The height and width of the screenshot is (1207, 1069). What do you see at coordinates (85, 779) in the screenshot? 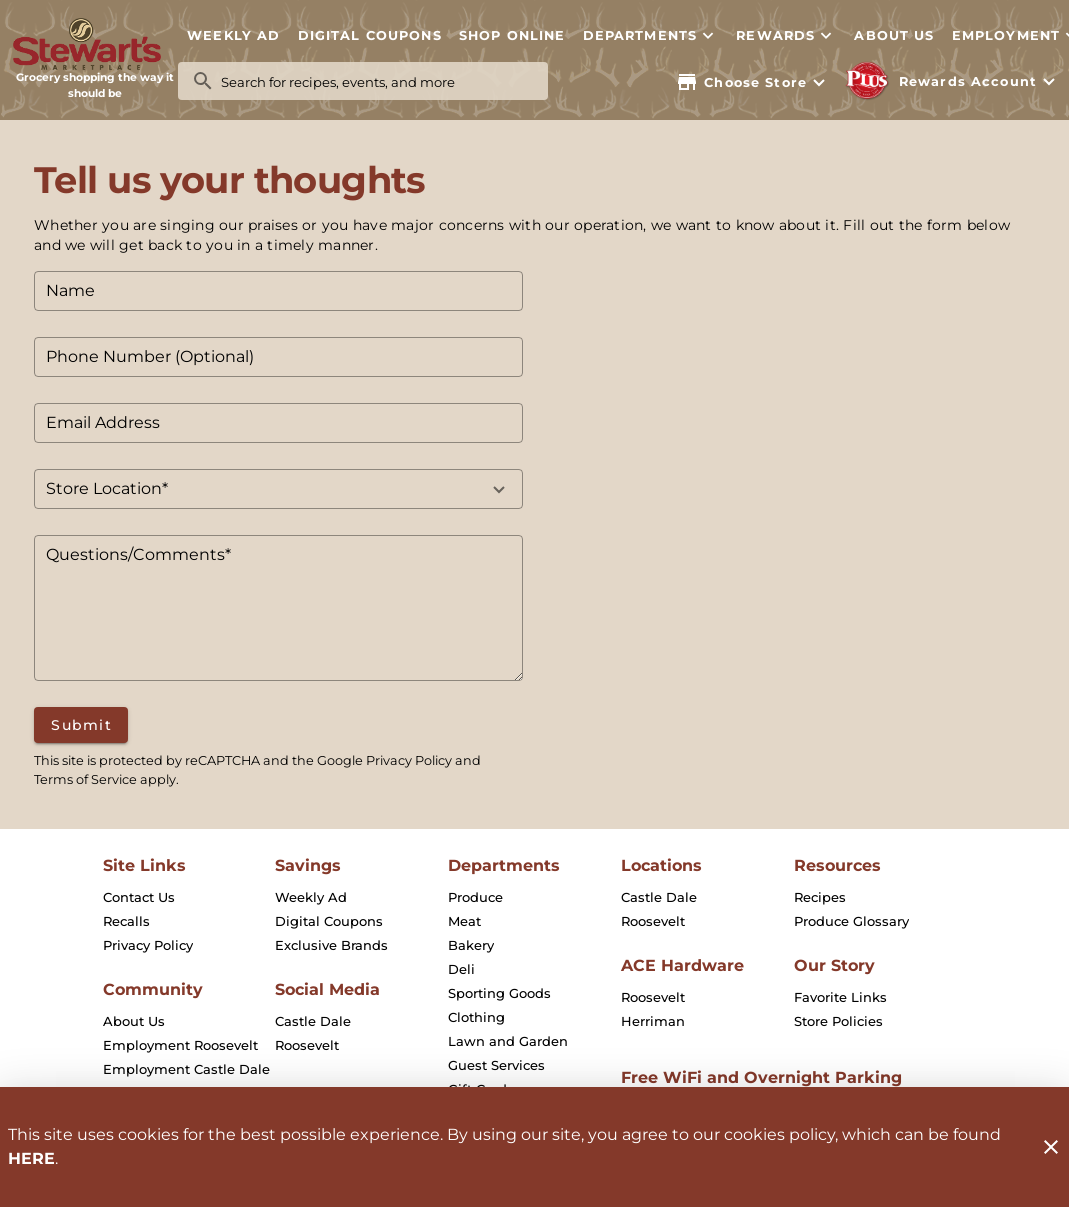
I see `Terms of Service` at bounding box center [85, 779].